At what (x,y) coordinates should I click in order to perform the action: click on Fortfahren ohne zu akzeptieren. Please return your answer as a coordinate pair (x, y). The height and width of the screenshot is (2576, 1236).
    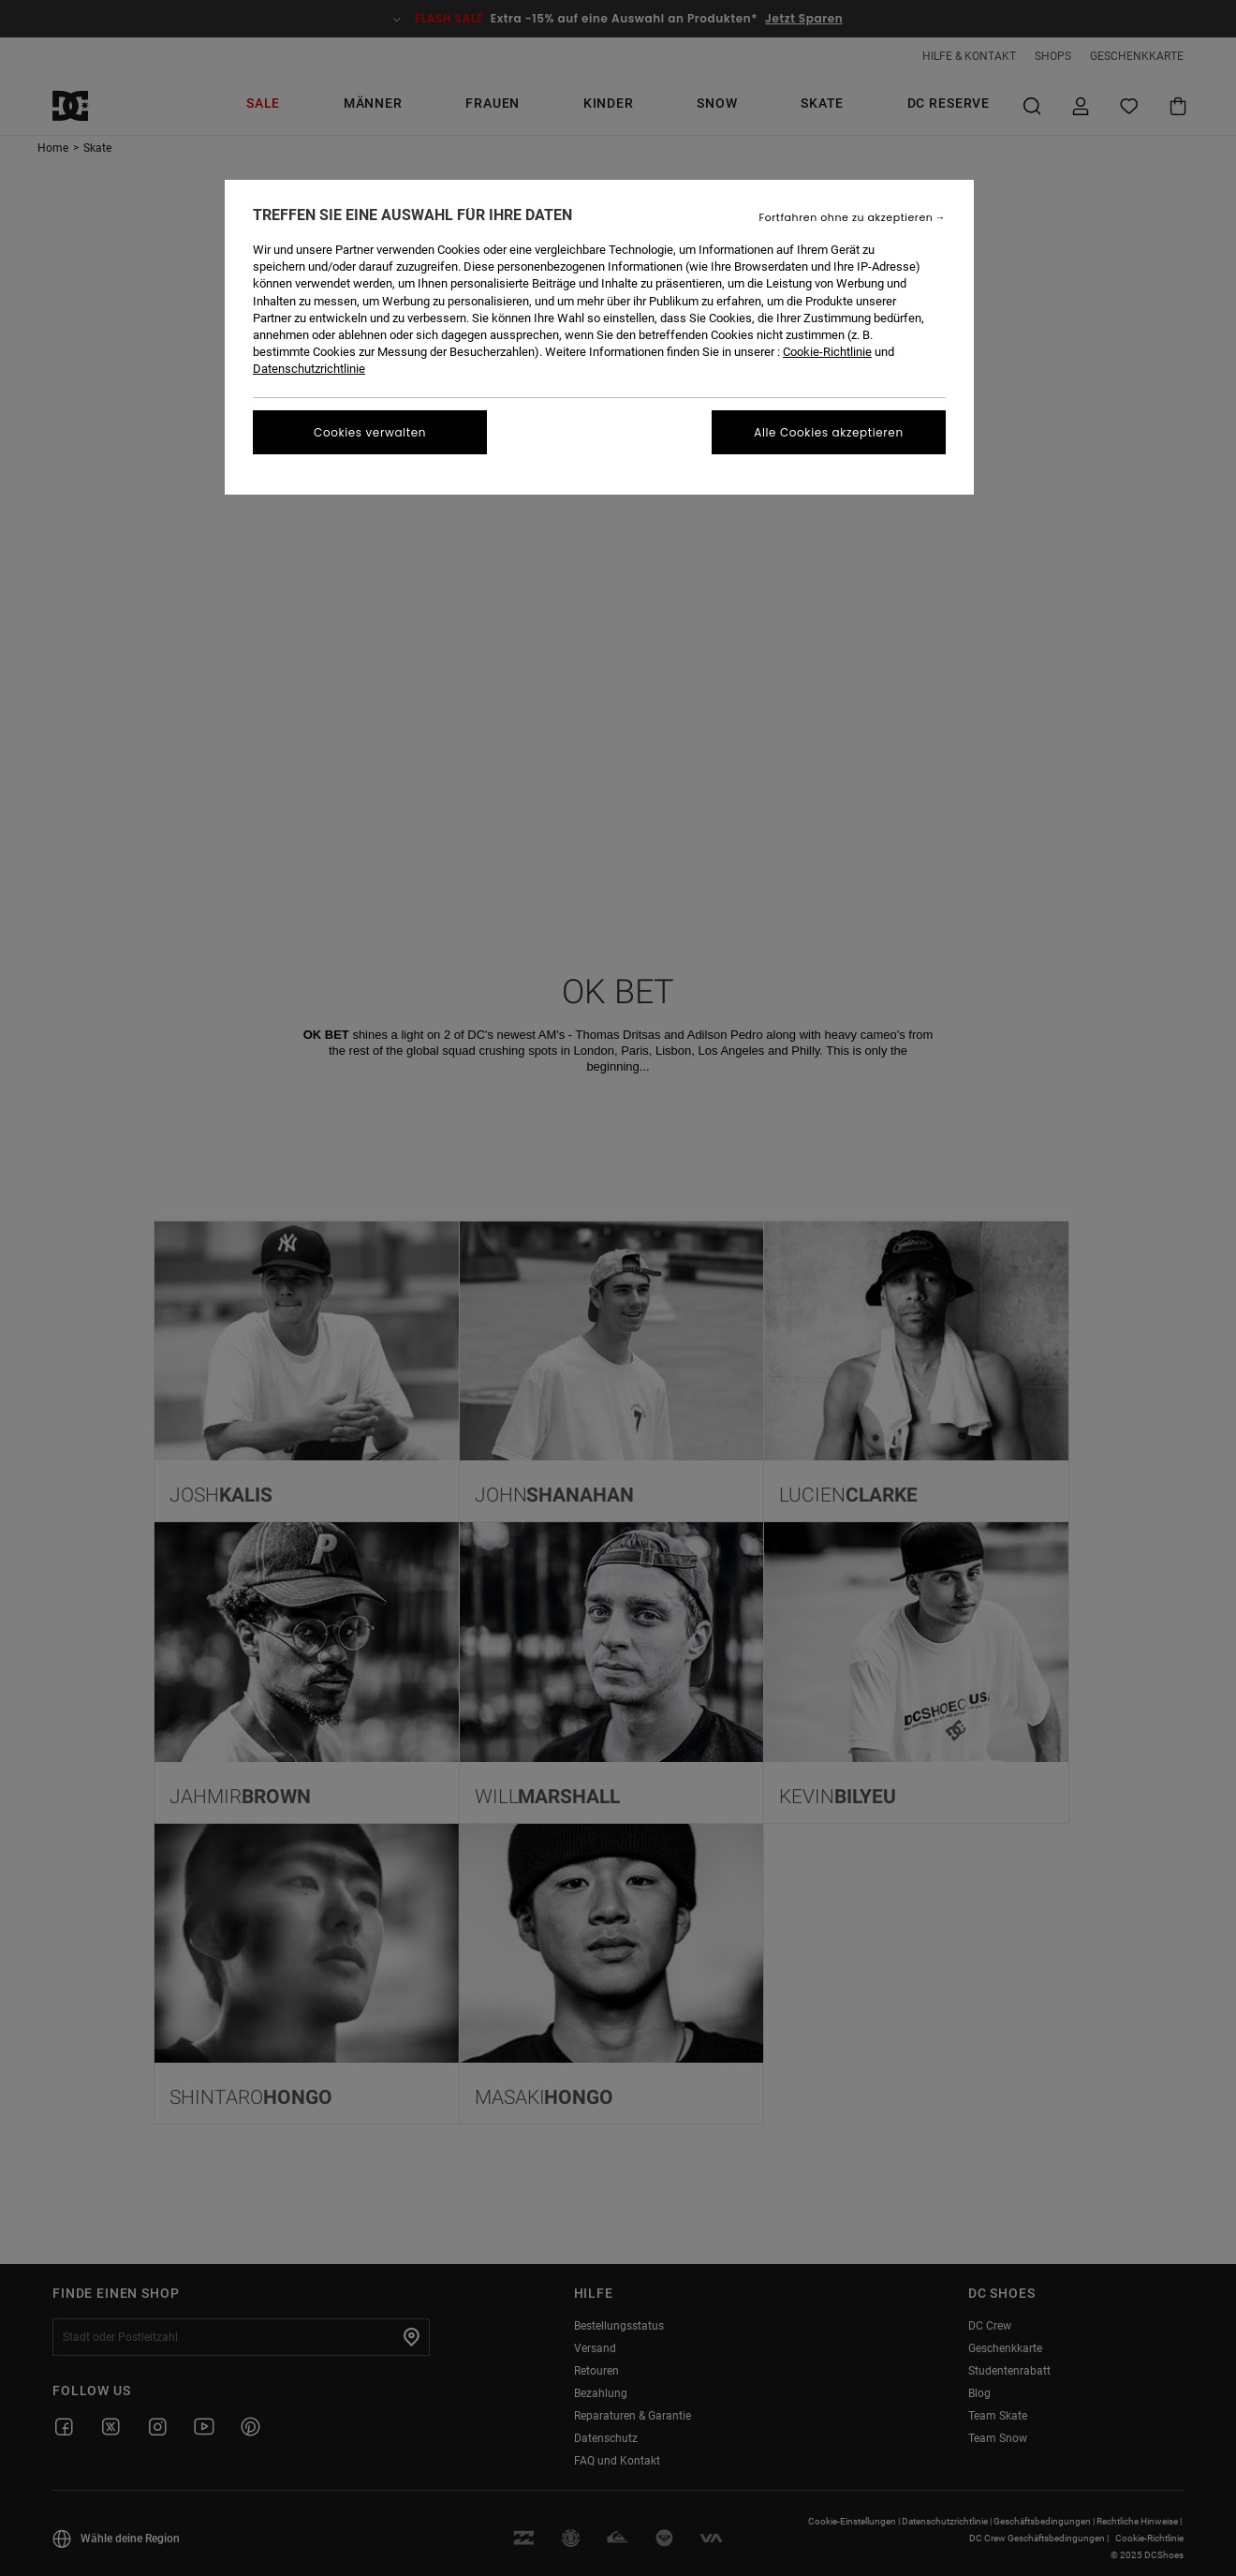
    Looking at the image, I should click on (846, 218).